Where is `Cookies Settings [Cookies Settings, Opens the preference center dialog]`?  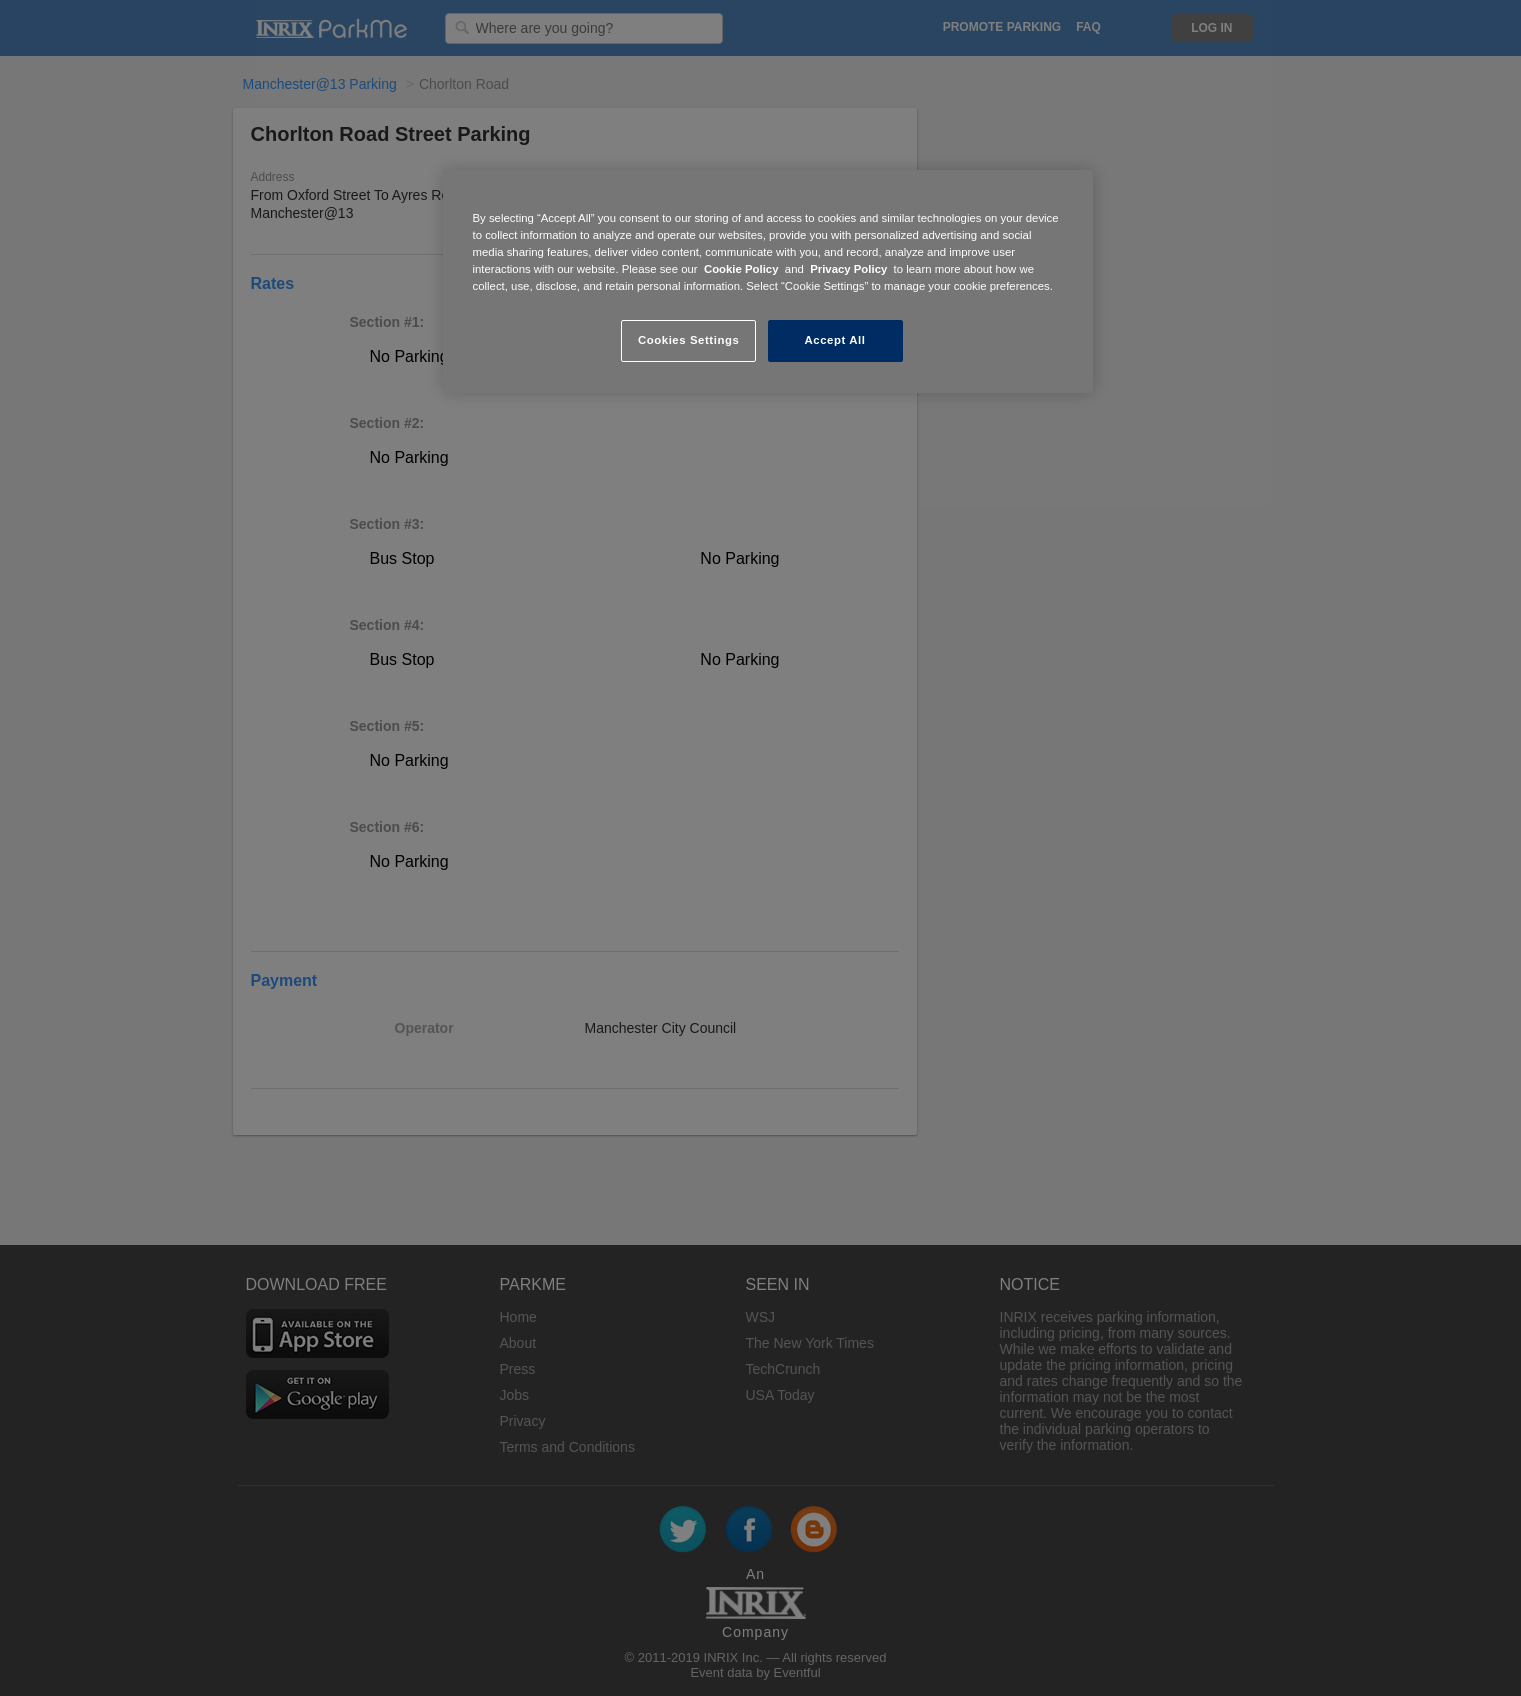 Cookies Settings [Cookies Settings, Opens the preference center dialog] is located at coordinates (688, 340).